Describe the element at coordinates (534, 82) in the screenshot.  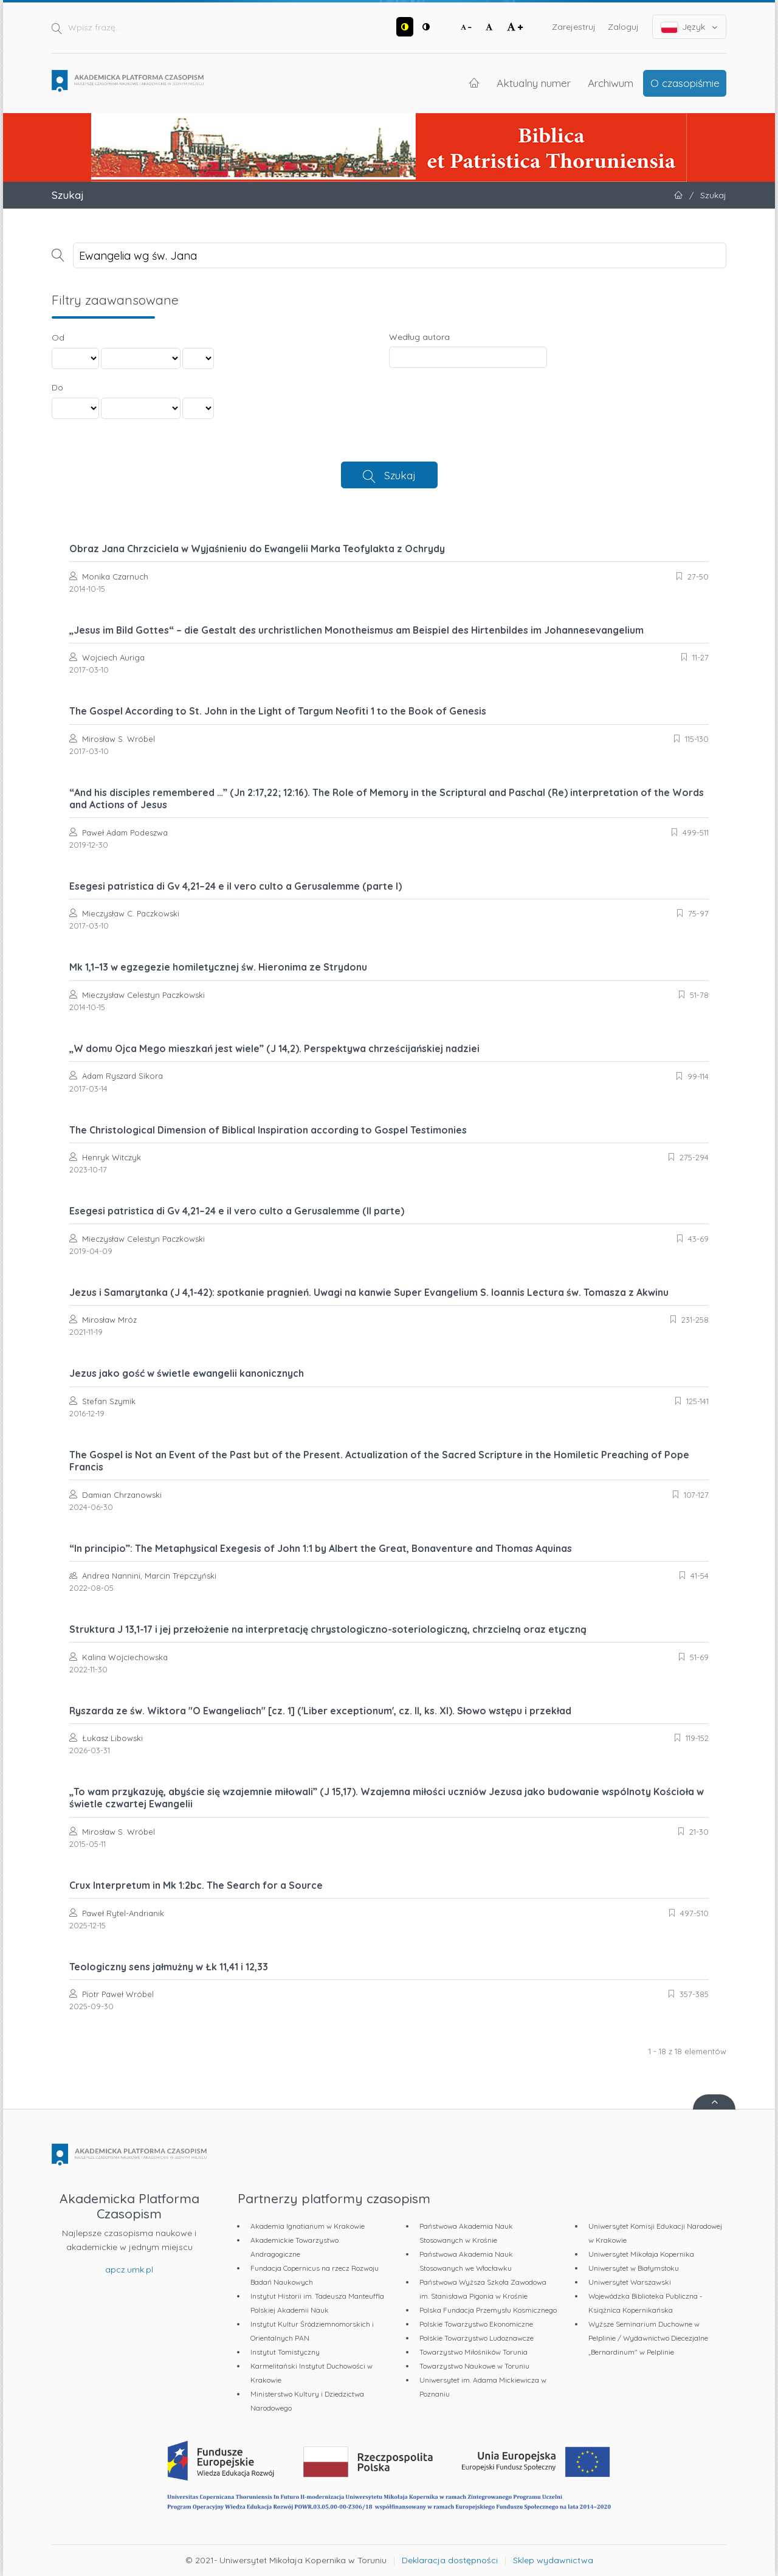
I see `Aktualny numer` at that location.